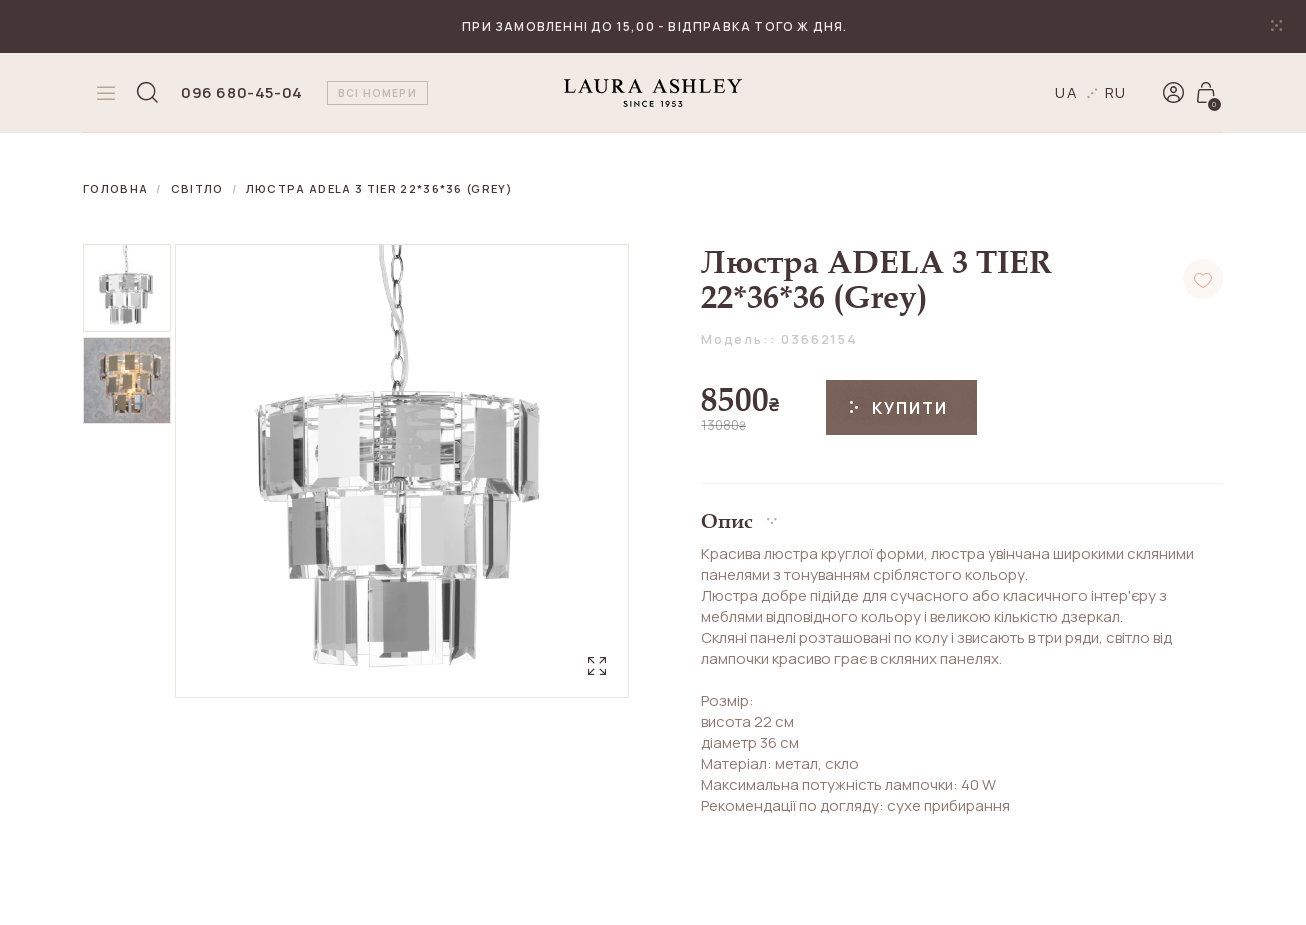  I want to click on [button], so click(962, 513).